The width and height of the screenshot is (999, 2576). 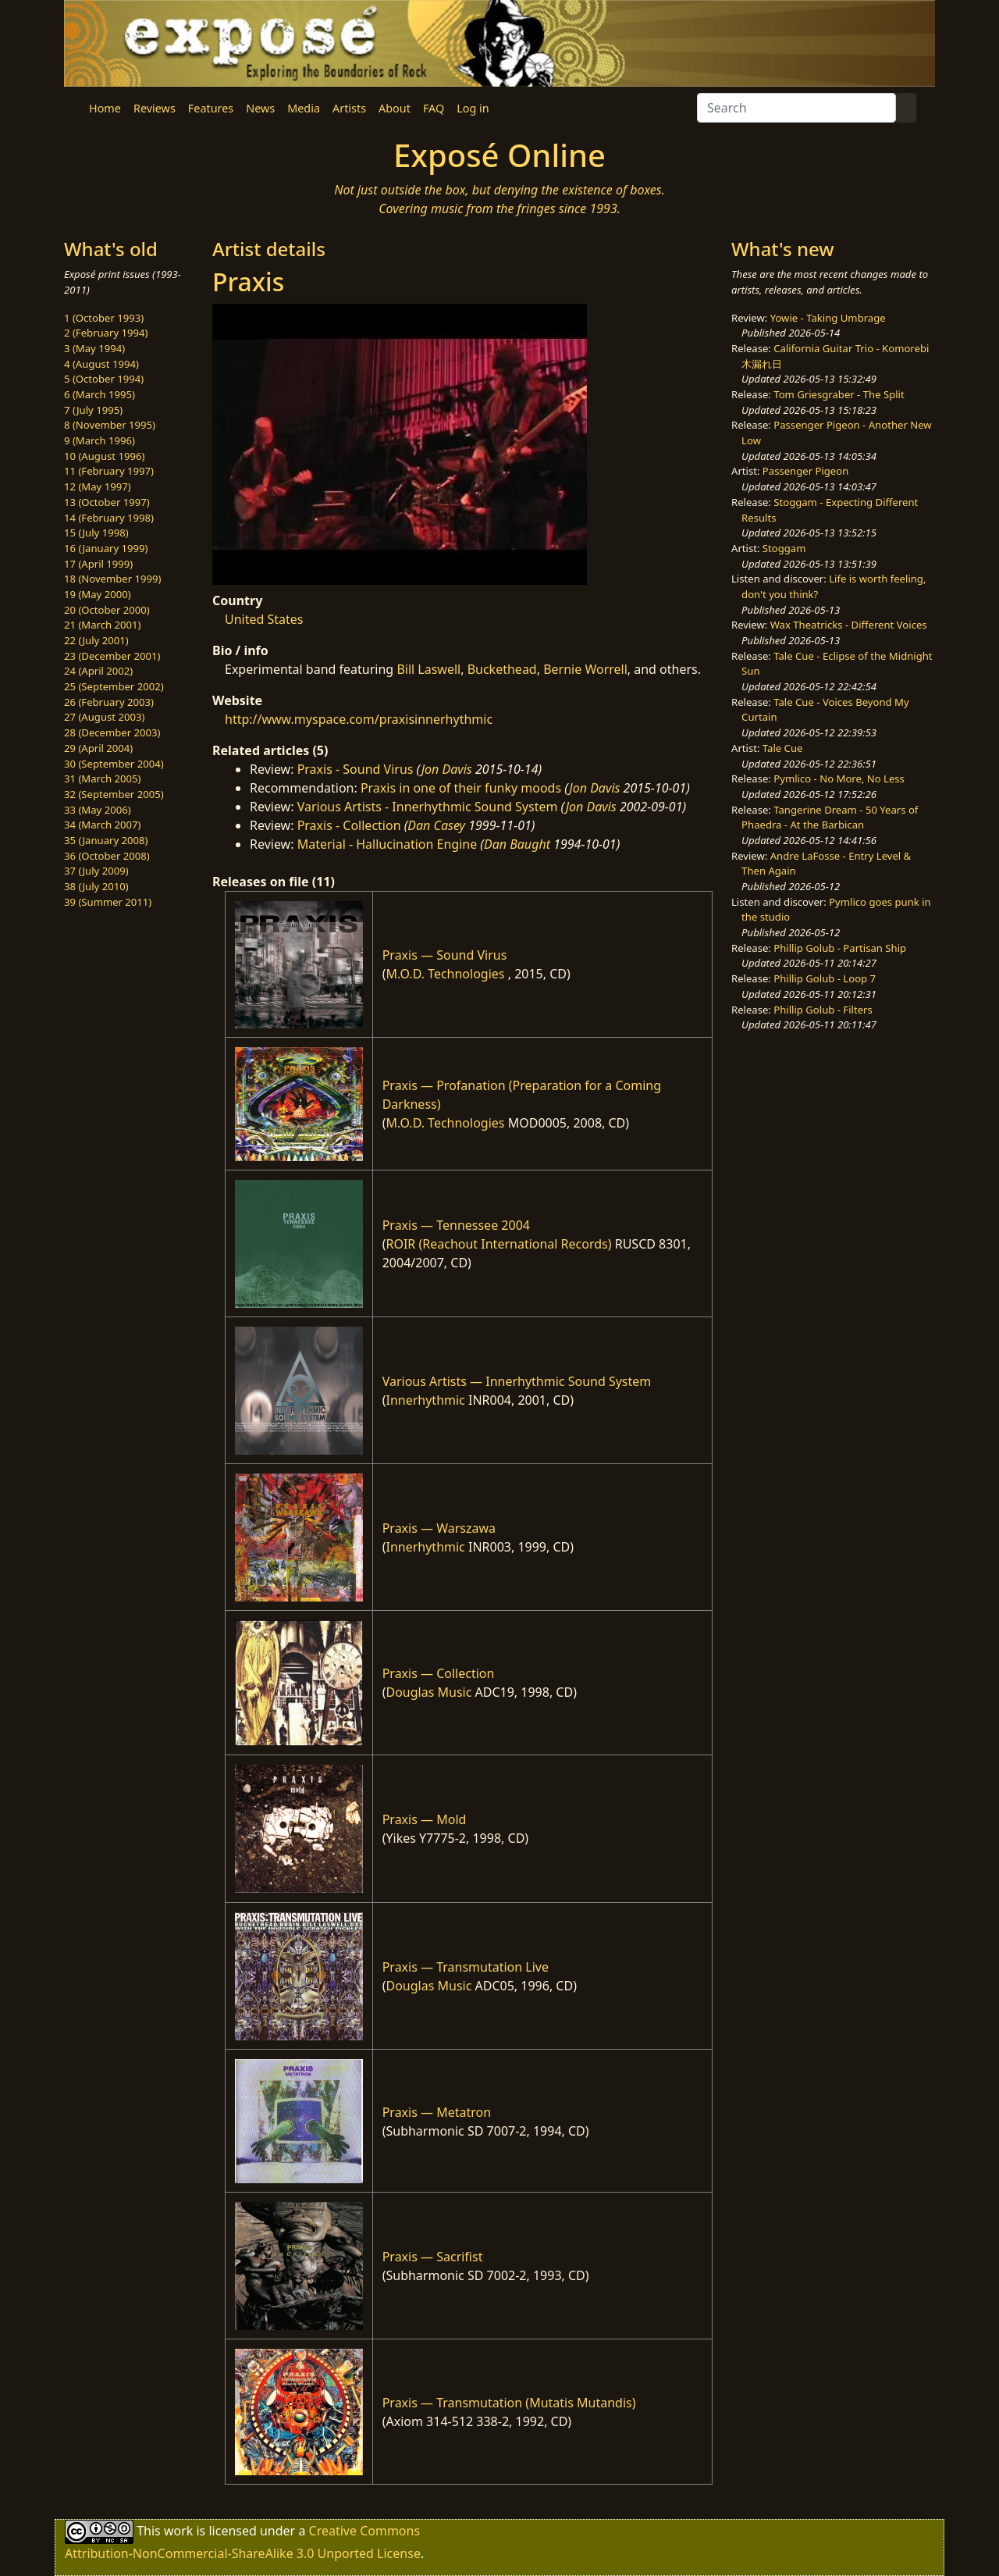 What do you see at coordinates (114, 686) in the screenshot?
I see `25 (September 2002)` at bounding box center [114, 686].